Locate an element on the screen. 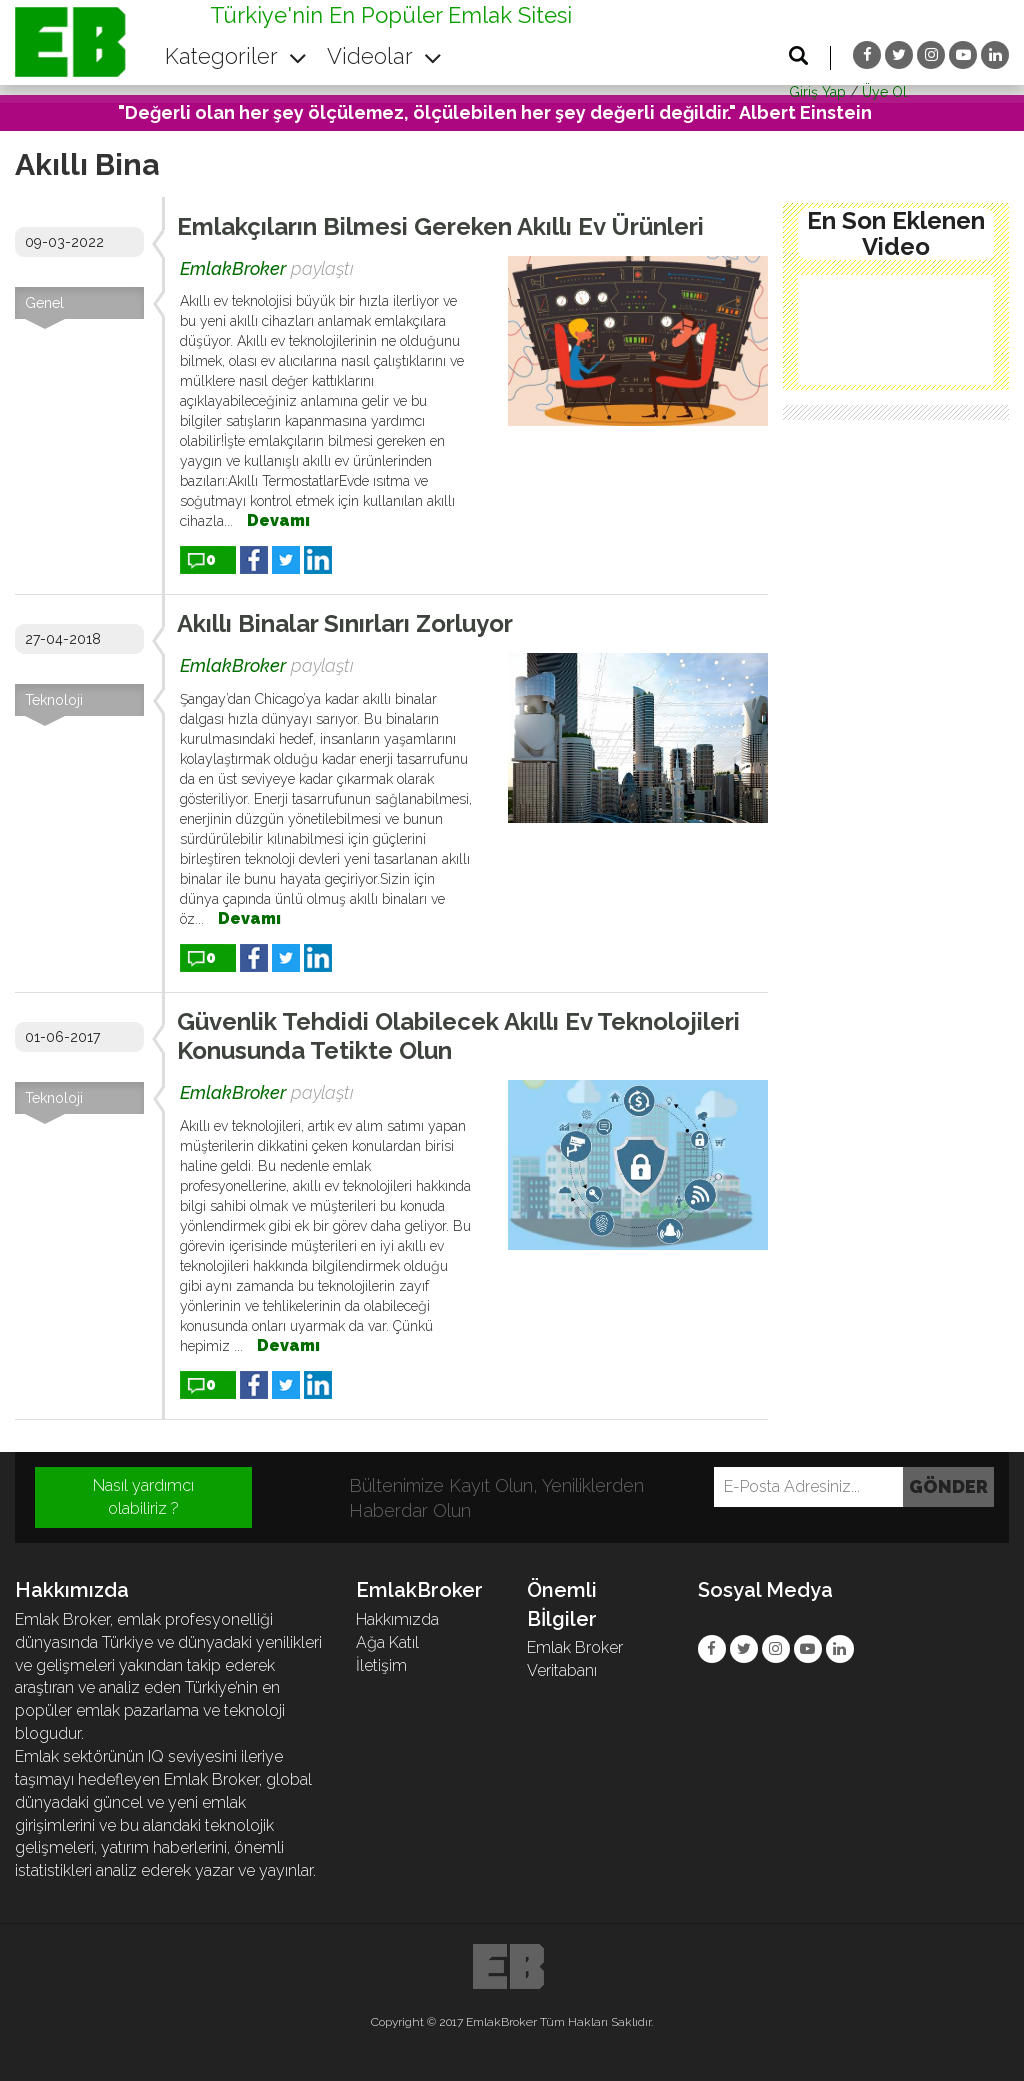 The width and height of the screenshot is (1024, 2081). Akıllı Binalar Sınırları Zorluyor is located at coordinates (345, 623).